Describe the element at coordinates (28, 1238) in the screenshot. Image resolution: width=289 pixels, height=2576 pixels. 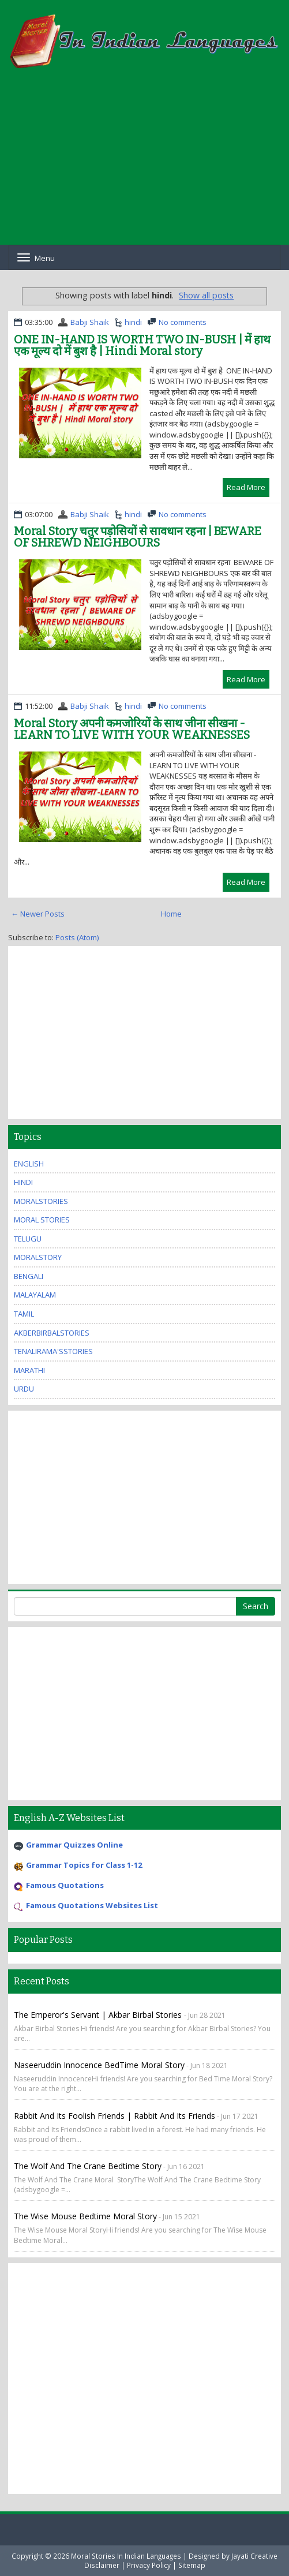
I see `Telugu` at that location.